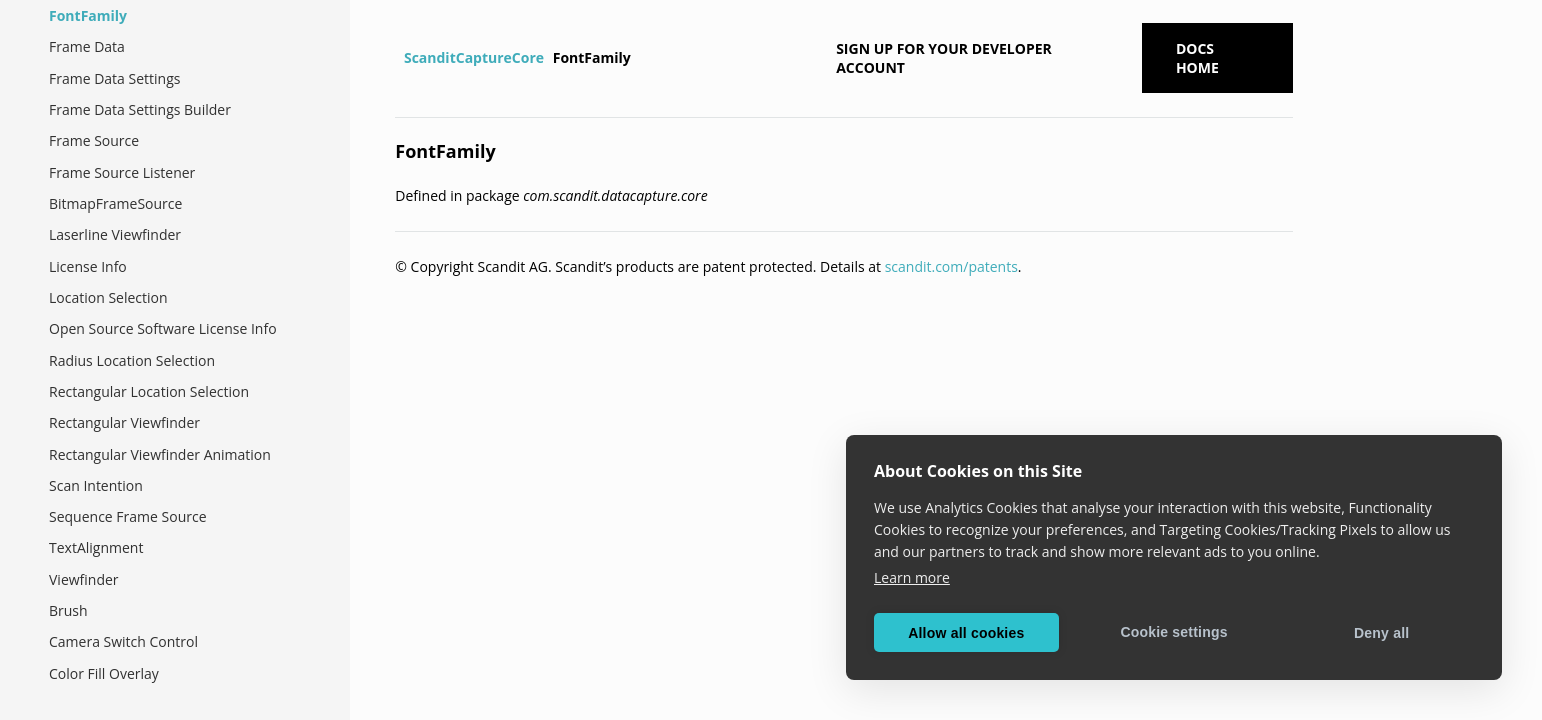 The image size is (1542, 720). Describe the element at coordinates (123, 641) in the screenshot. I see `Camera Switch Control` at that location.